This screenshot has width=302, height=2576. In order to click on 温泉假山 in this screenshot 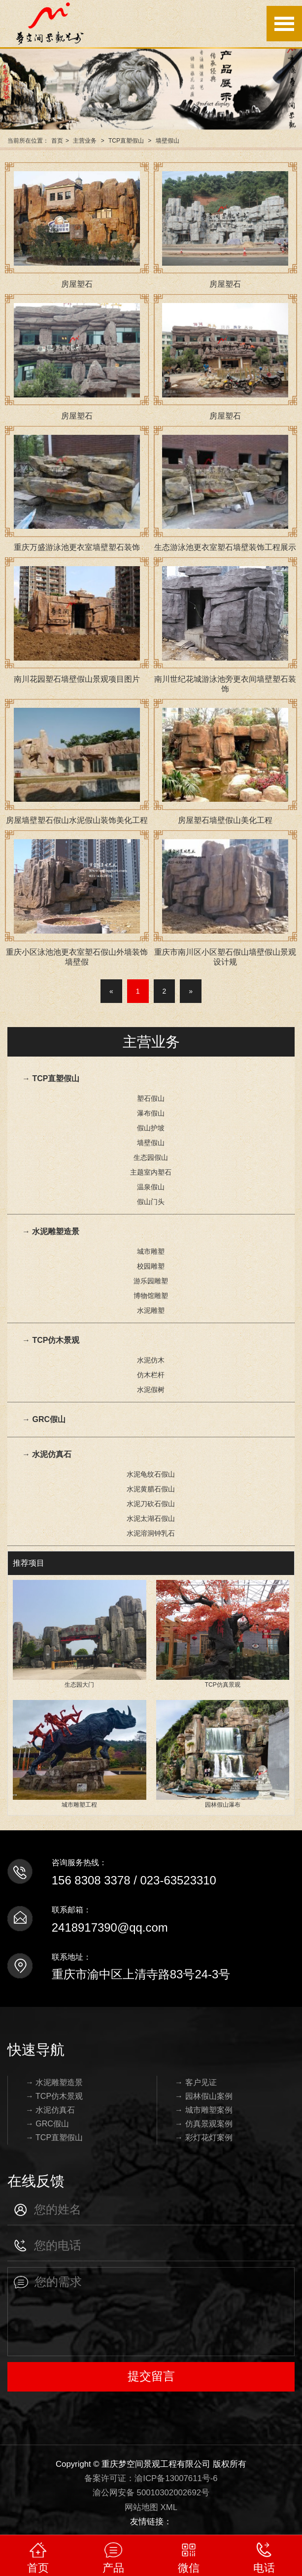, I will do `click(151, 1187)`.